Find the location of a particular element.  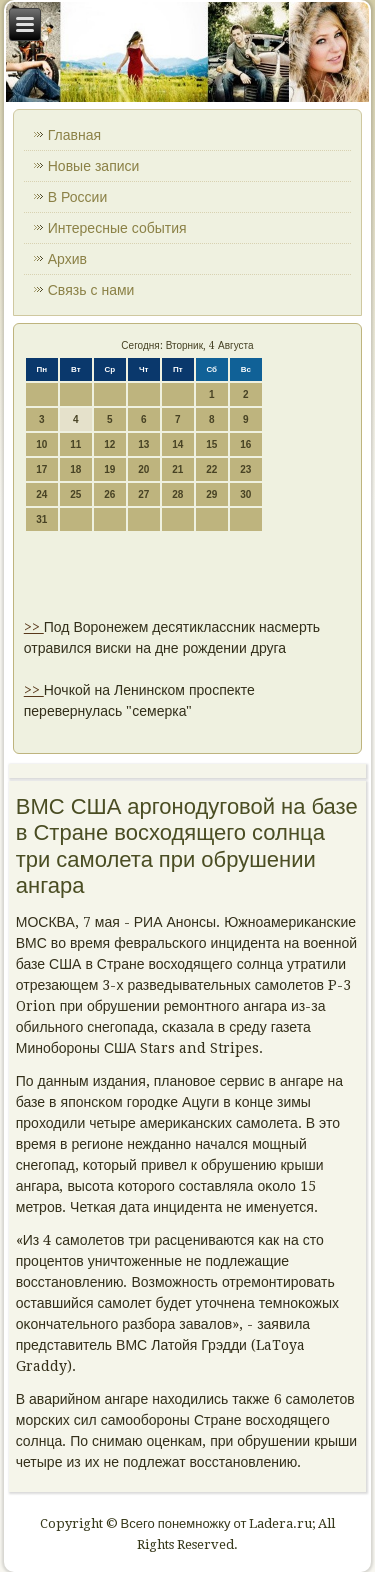

Интересные события is located at coordinates (117, 228).